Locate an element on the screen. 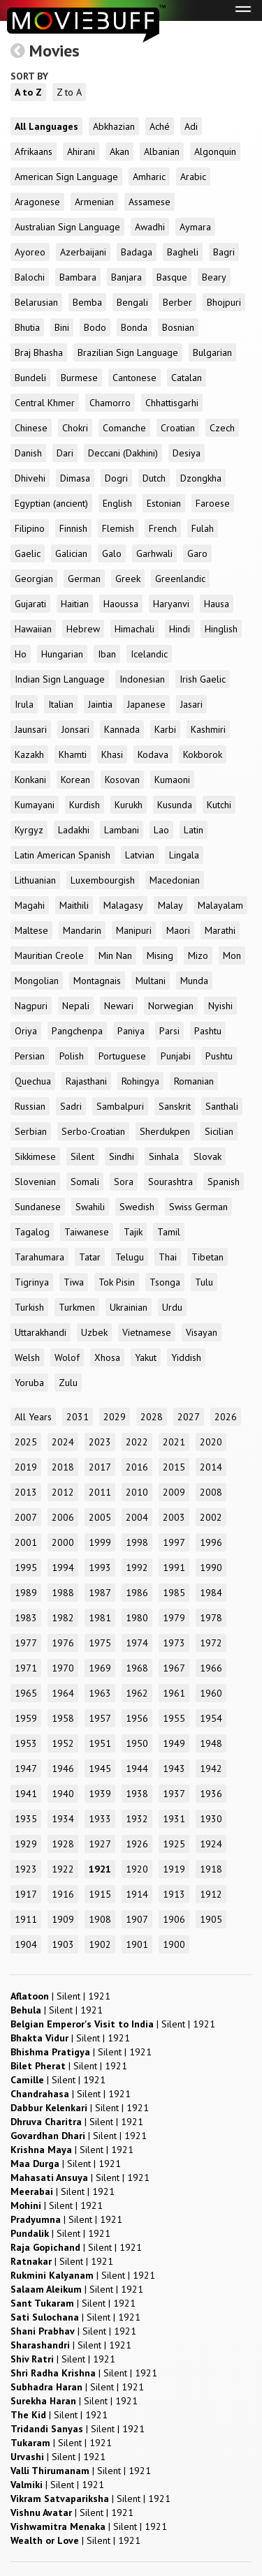 The height and width of the screenshot is (2576, 262). Aché is located at coordinates (160, 126).